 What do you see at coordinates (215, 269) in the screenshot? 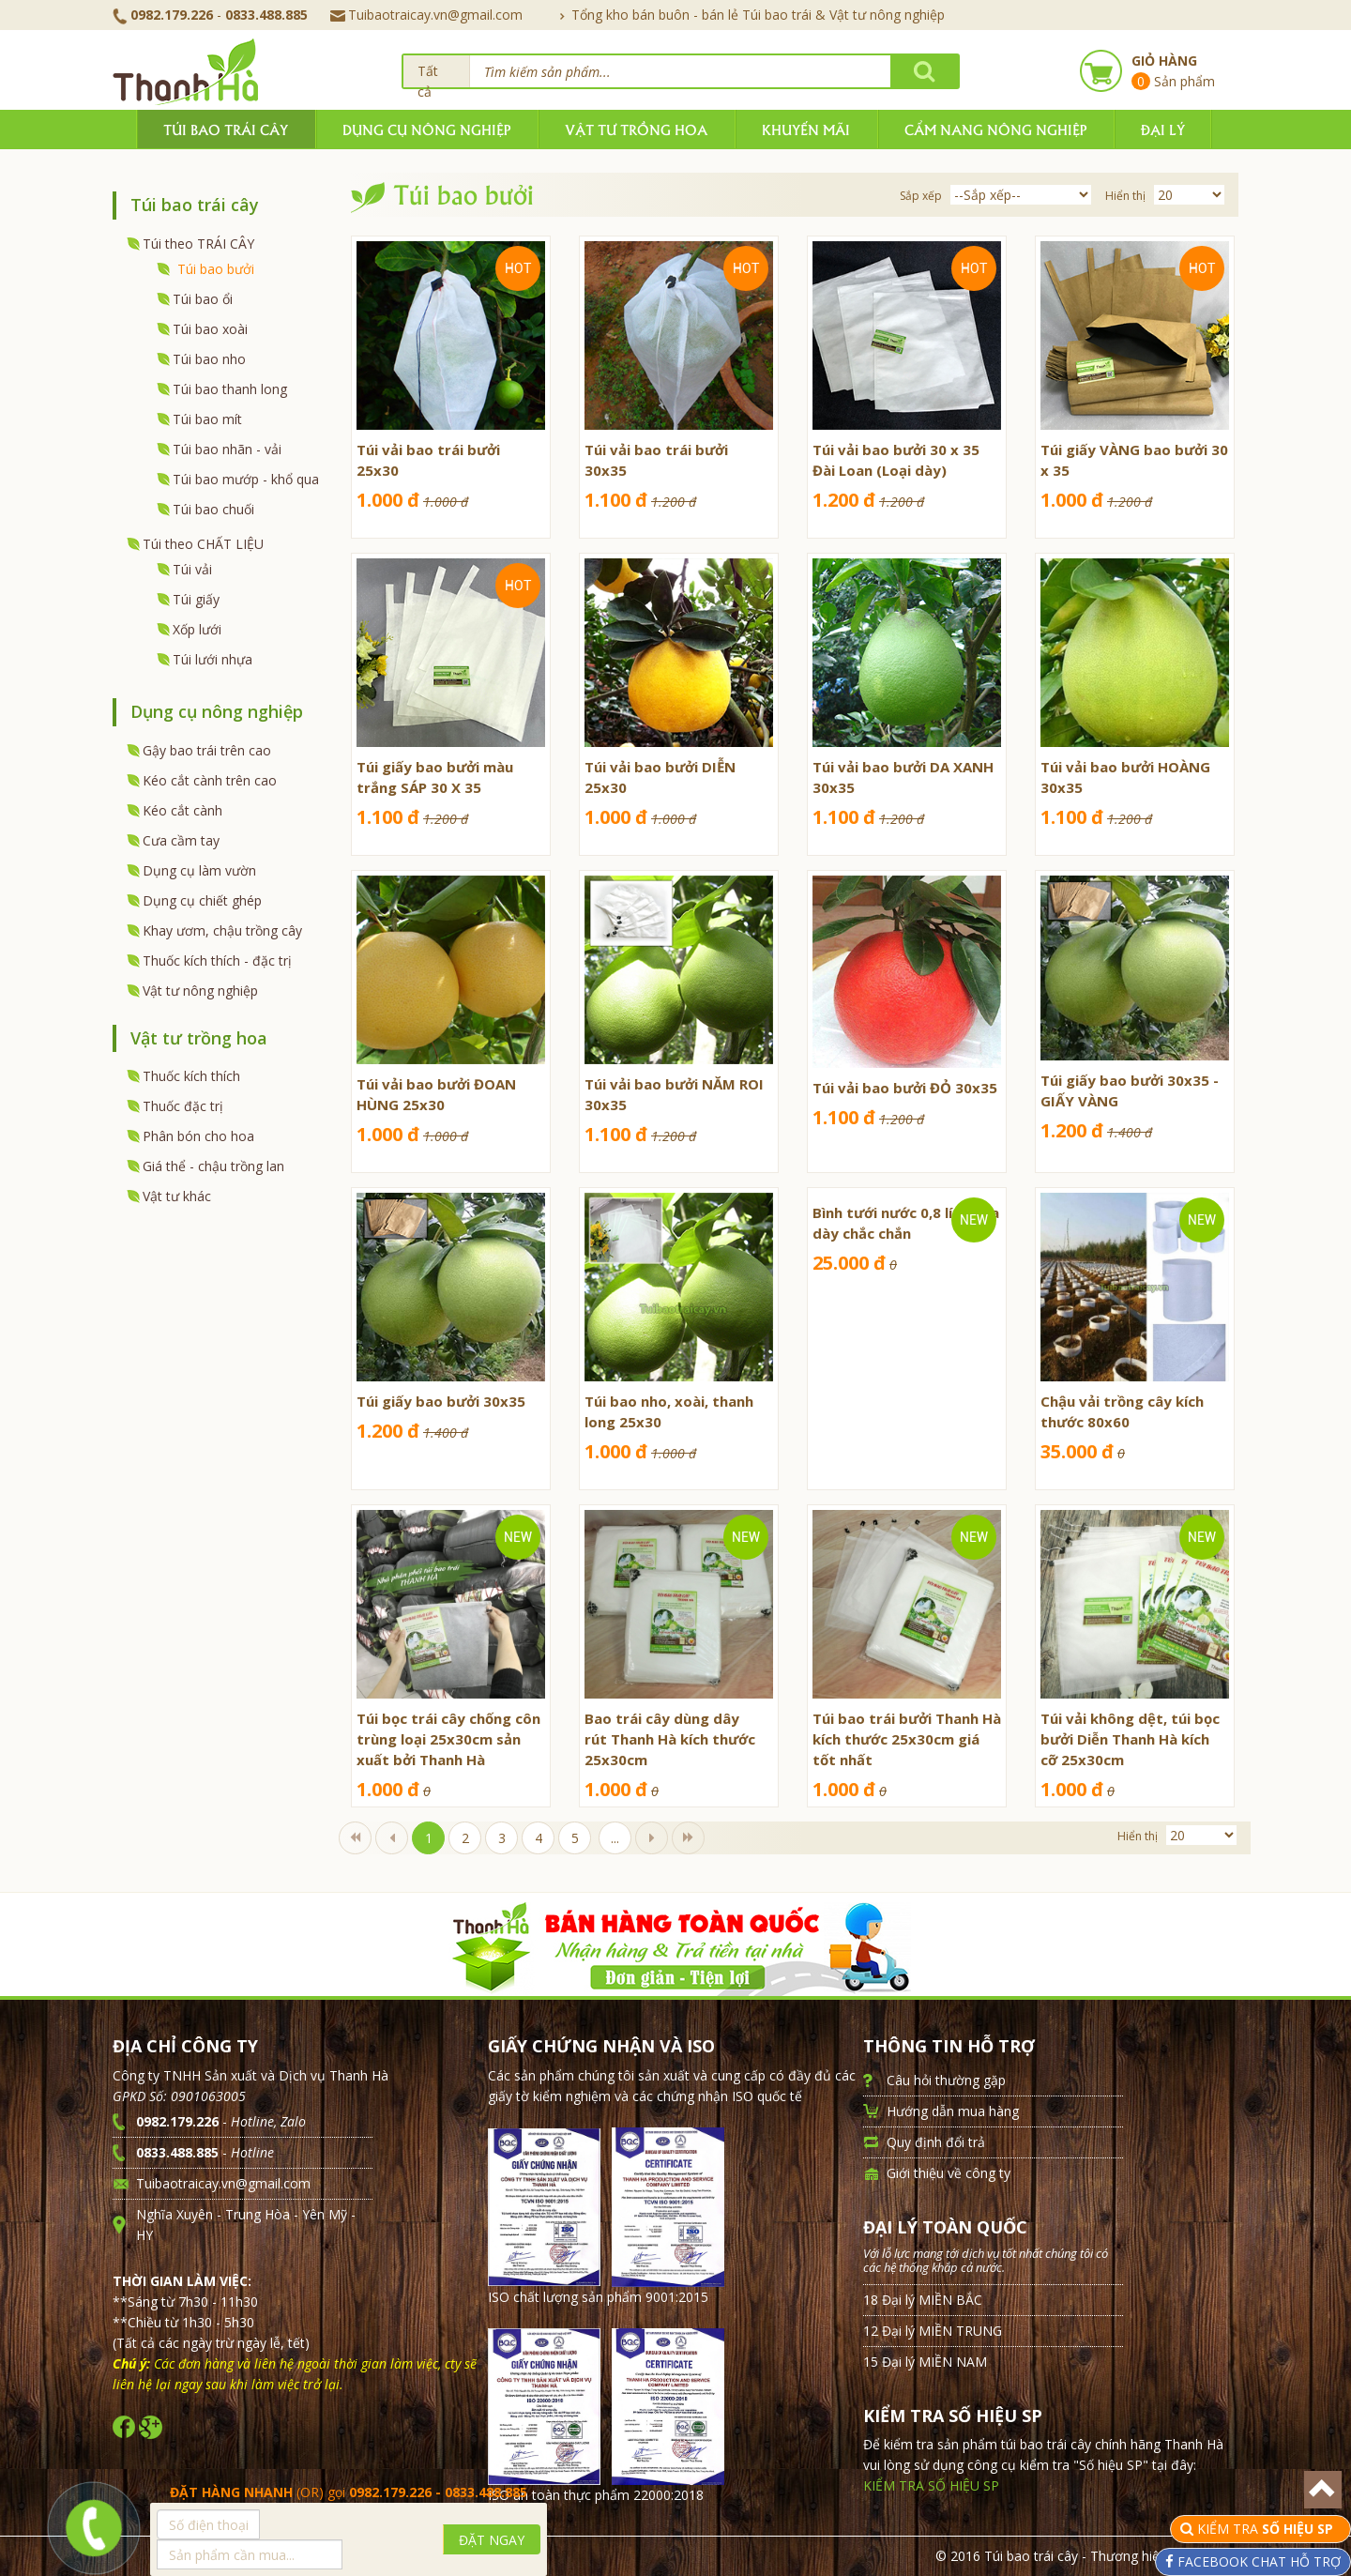
I see `Túi bao bưởi` at bounding box center [215, 269].